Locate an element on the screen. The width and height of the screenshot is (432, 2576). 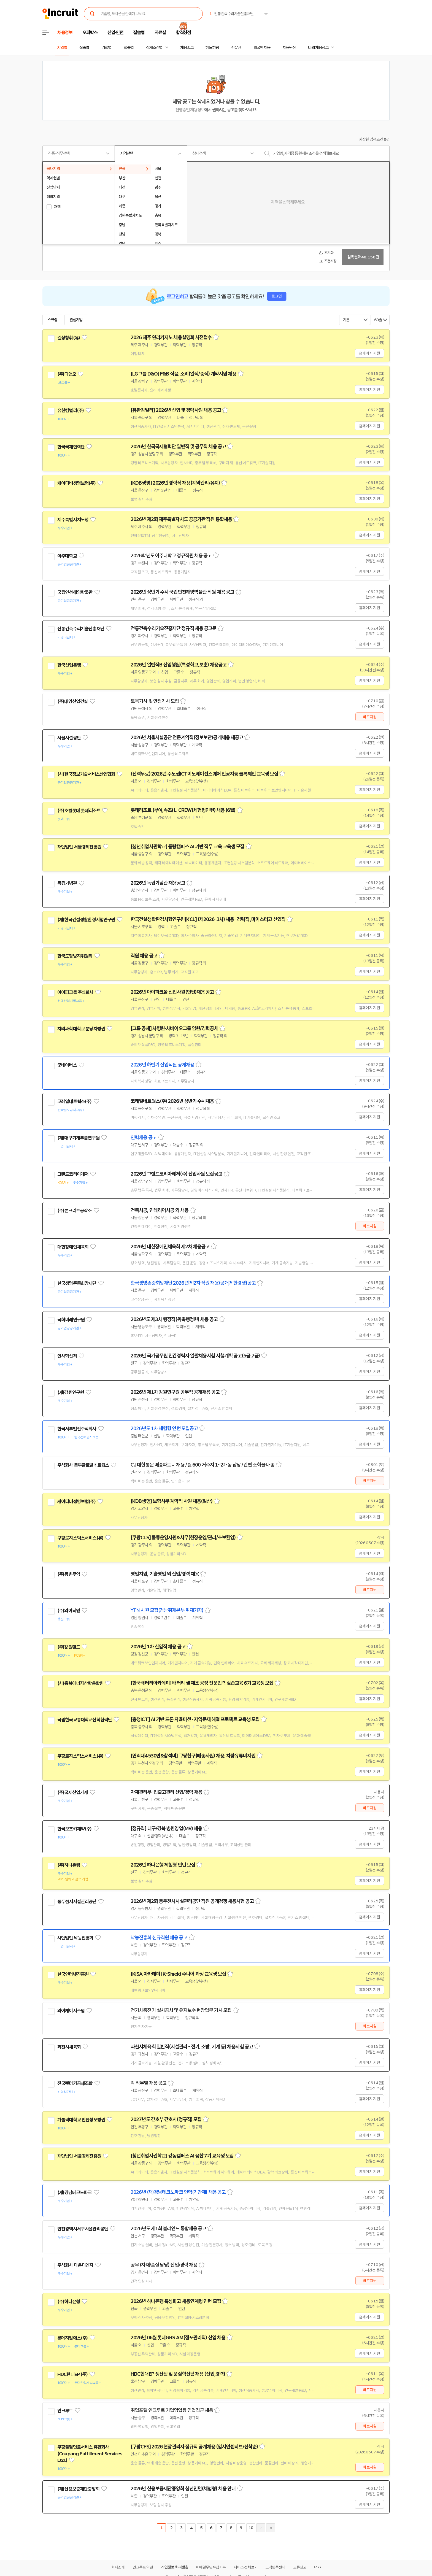
2026학년도 아주대학교 정규직원 채용 공고 is located at coordinates (171, 555).